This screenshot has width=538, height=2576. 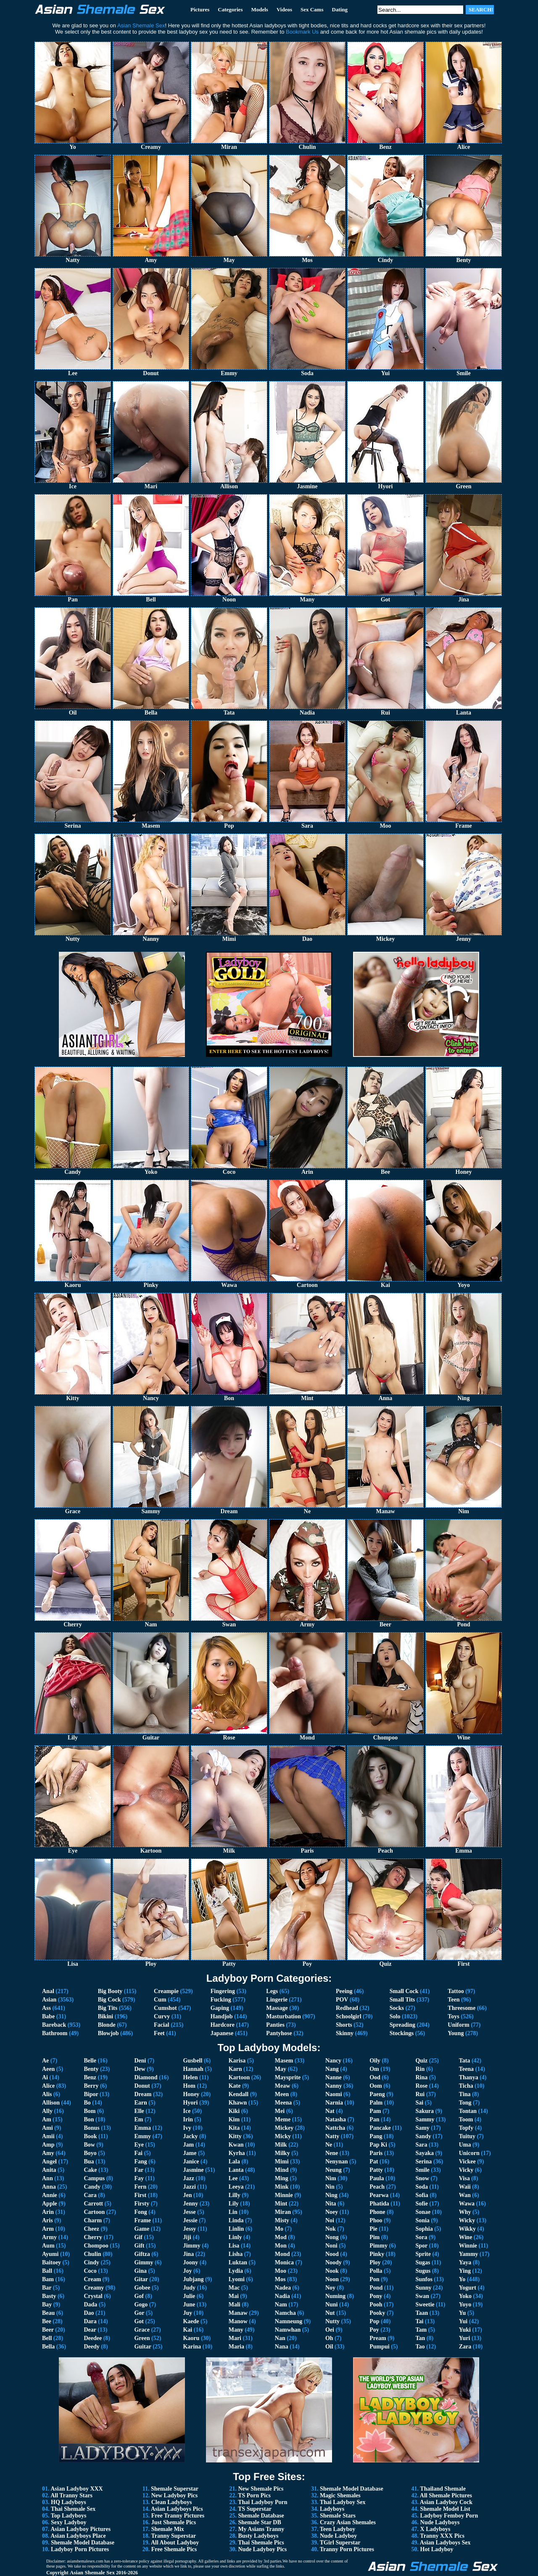 What do you see at coordinates (422, 2296) in the screenshot?
I see `Swan` at bounding box center [422, 2296].